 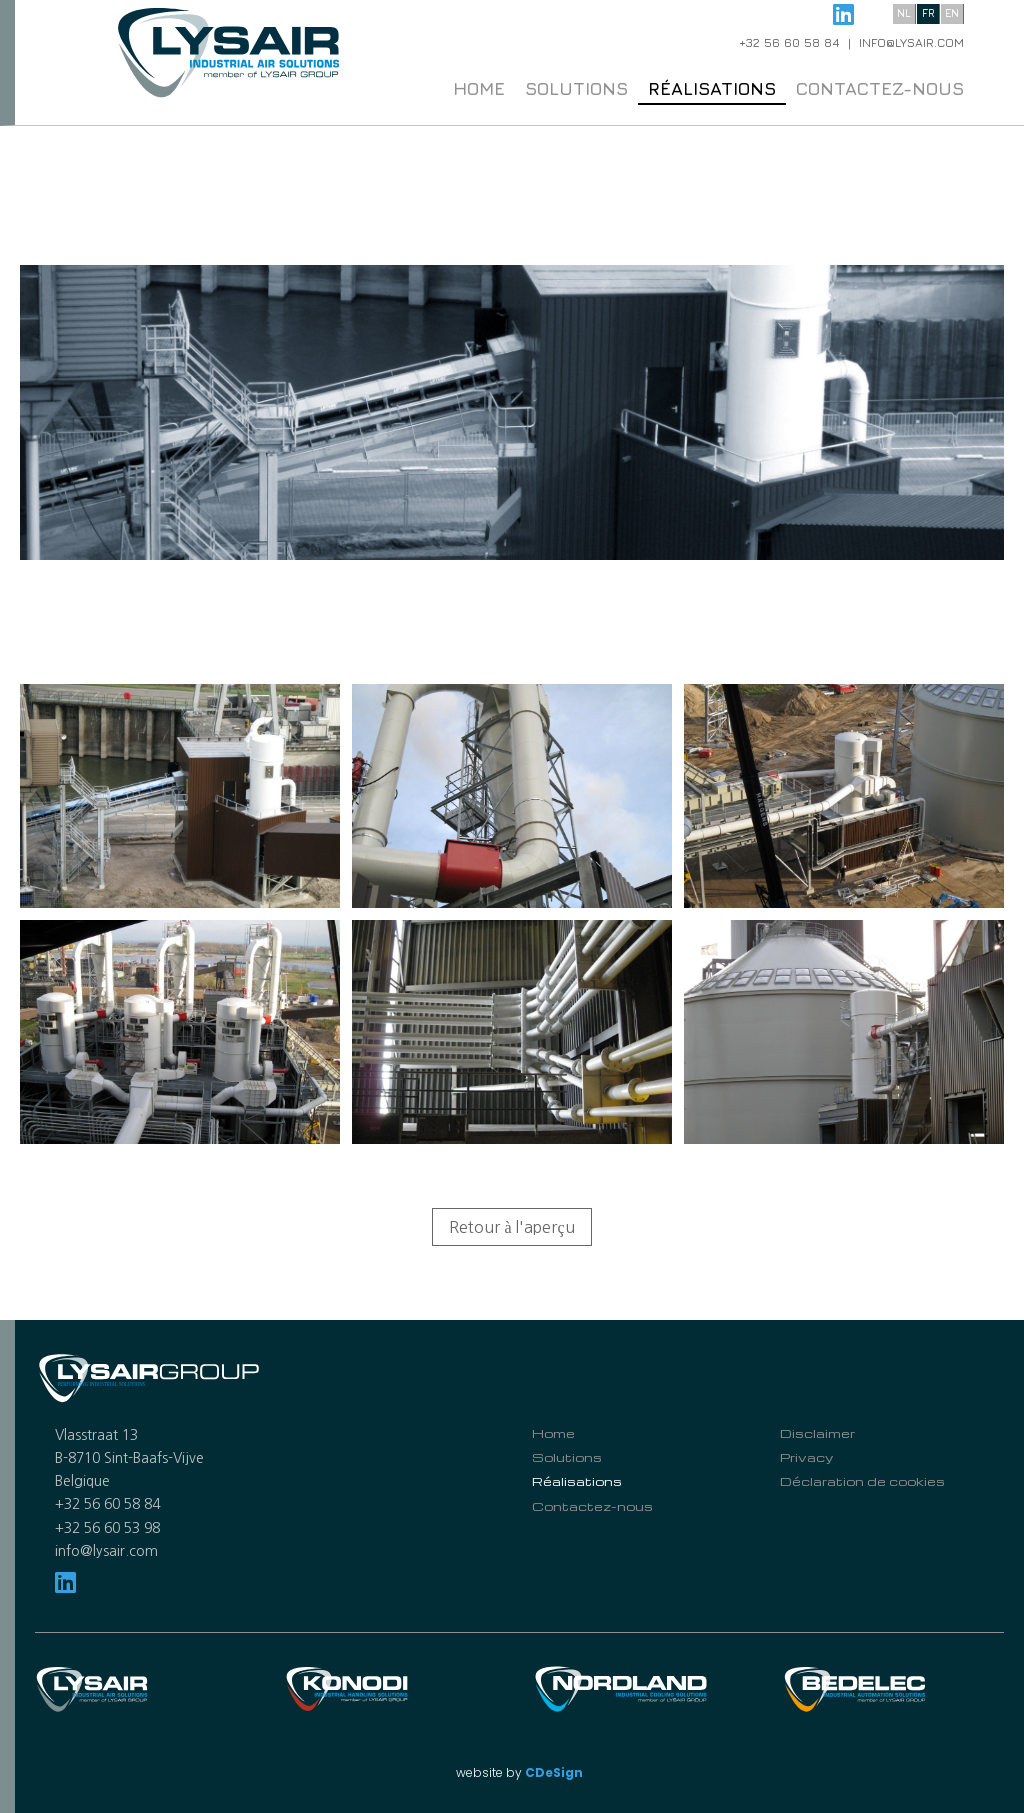 What do you see at coordinates (880, 88) in the screenshot?
I see `Contactez-nous` at bounding box center [880, 88].